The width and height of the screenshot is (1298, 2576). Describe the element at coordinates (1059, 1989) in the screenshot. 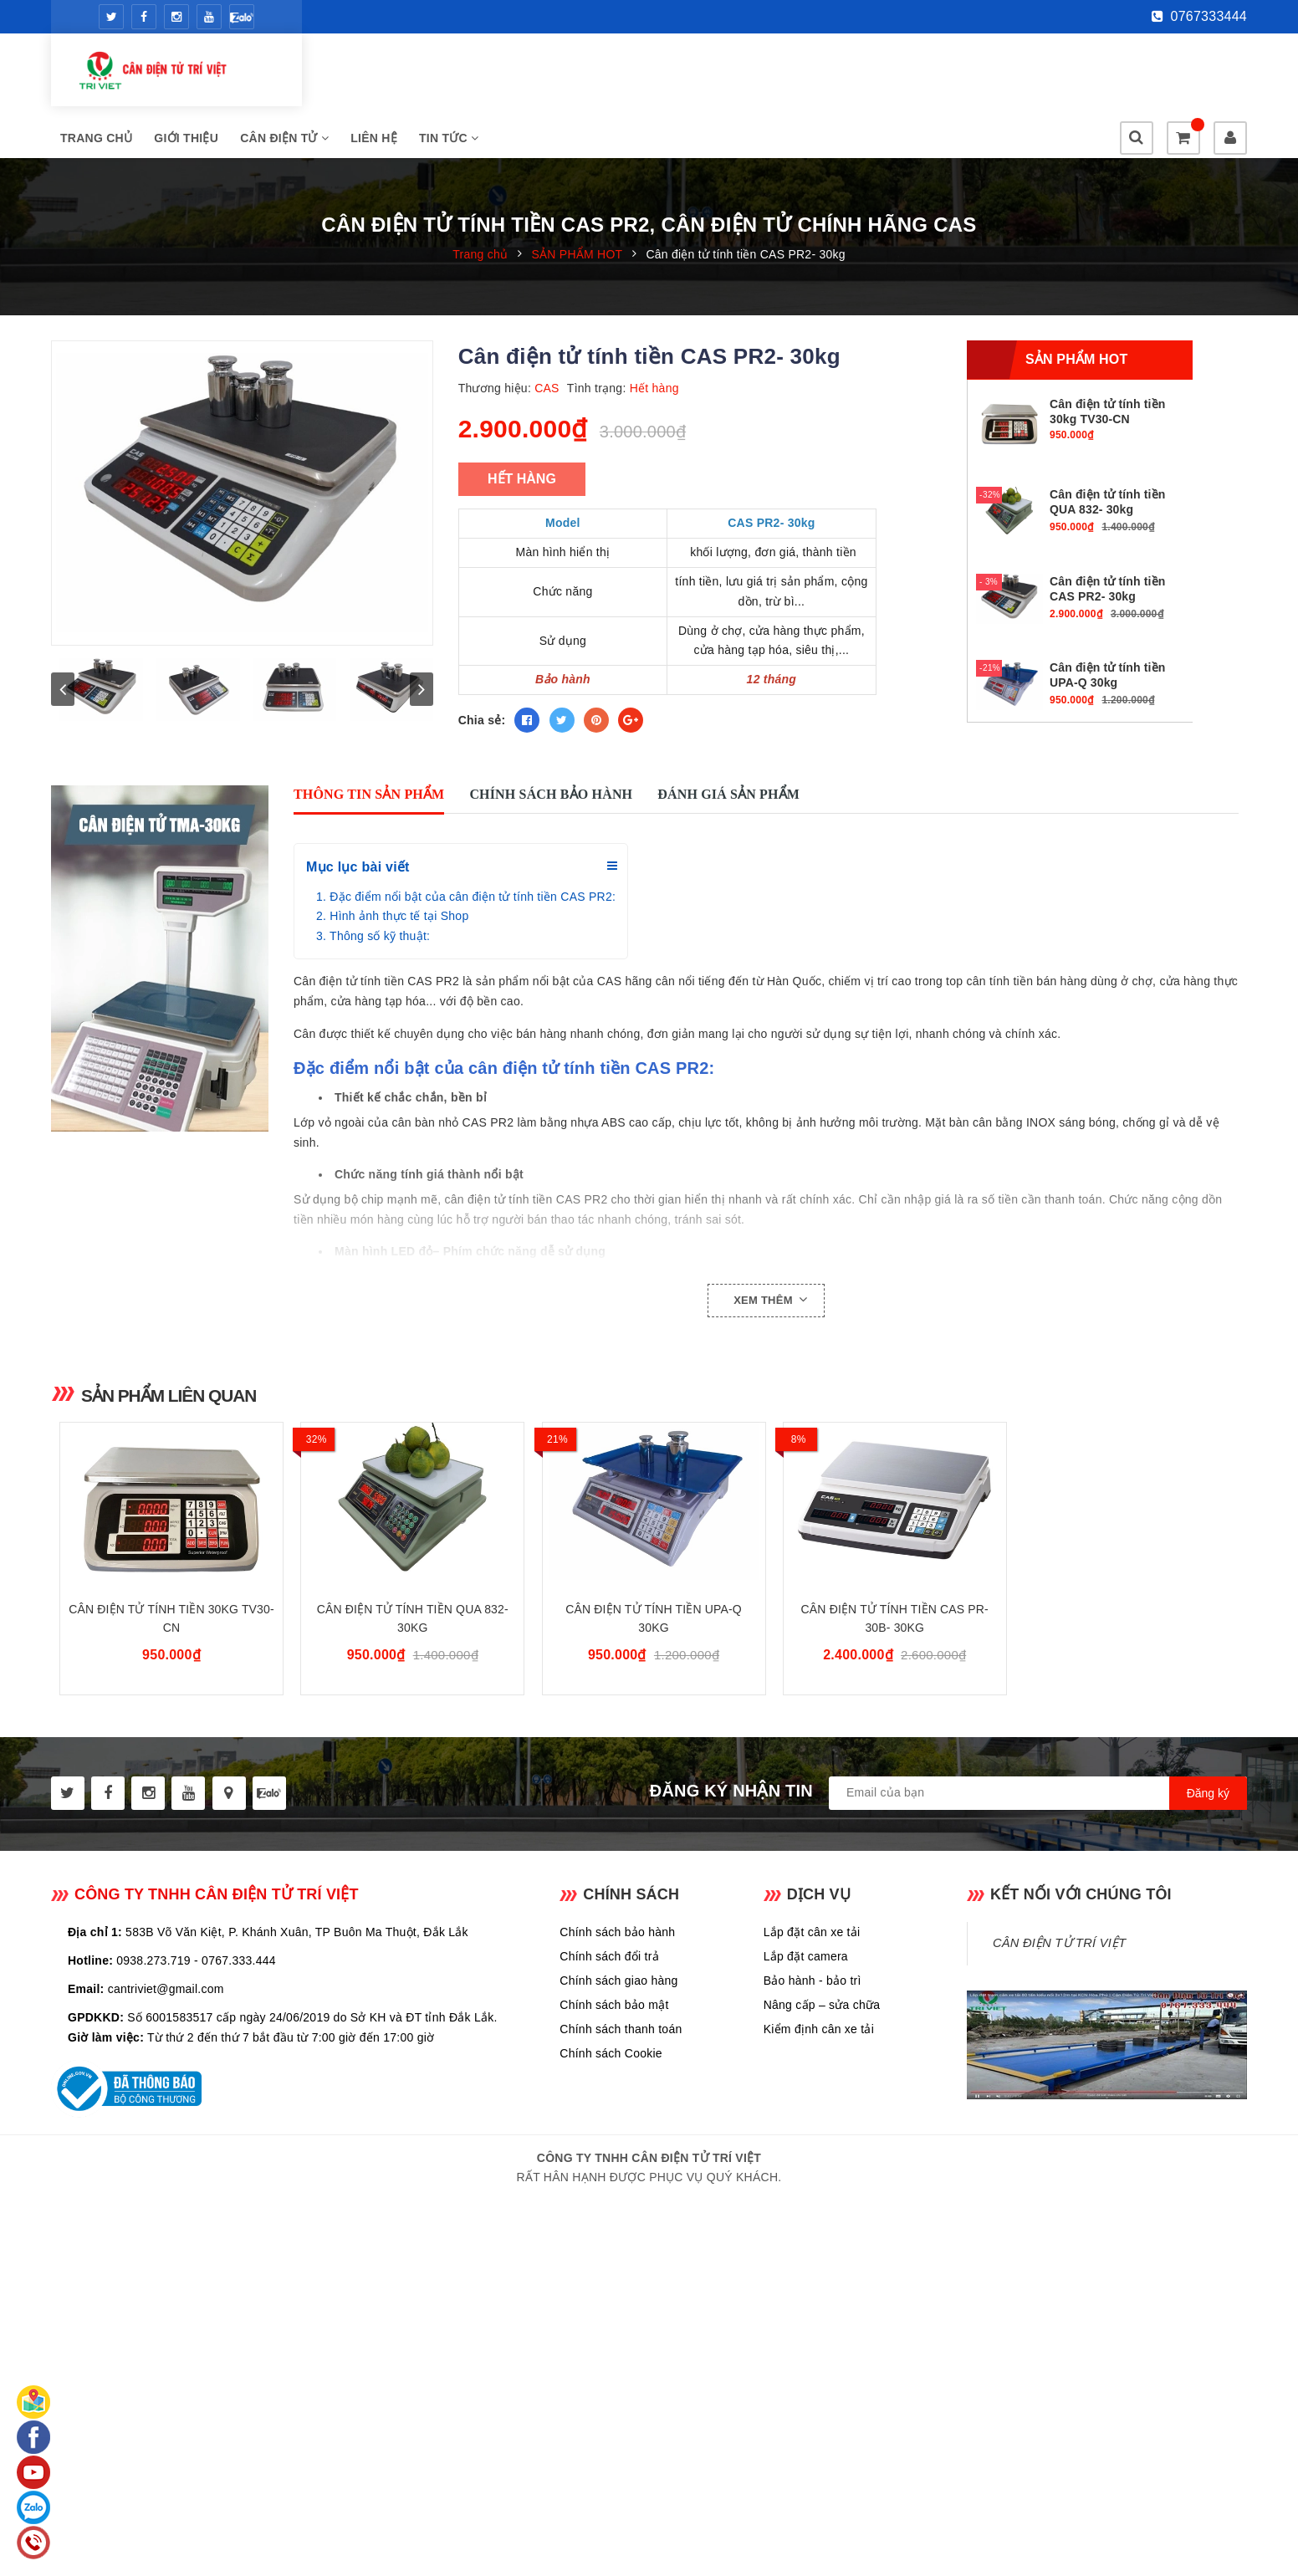

I see `CÂN ĐIỆN TỬ TRÍ VIỆT` at that location.